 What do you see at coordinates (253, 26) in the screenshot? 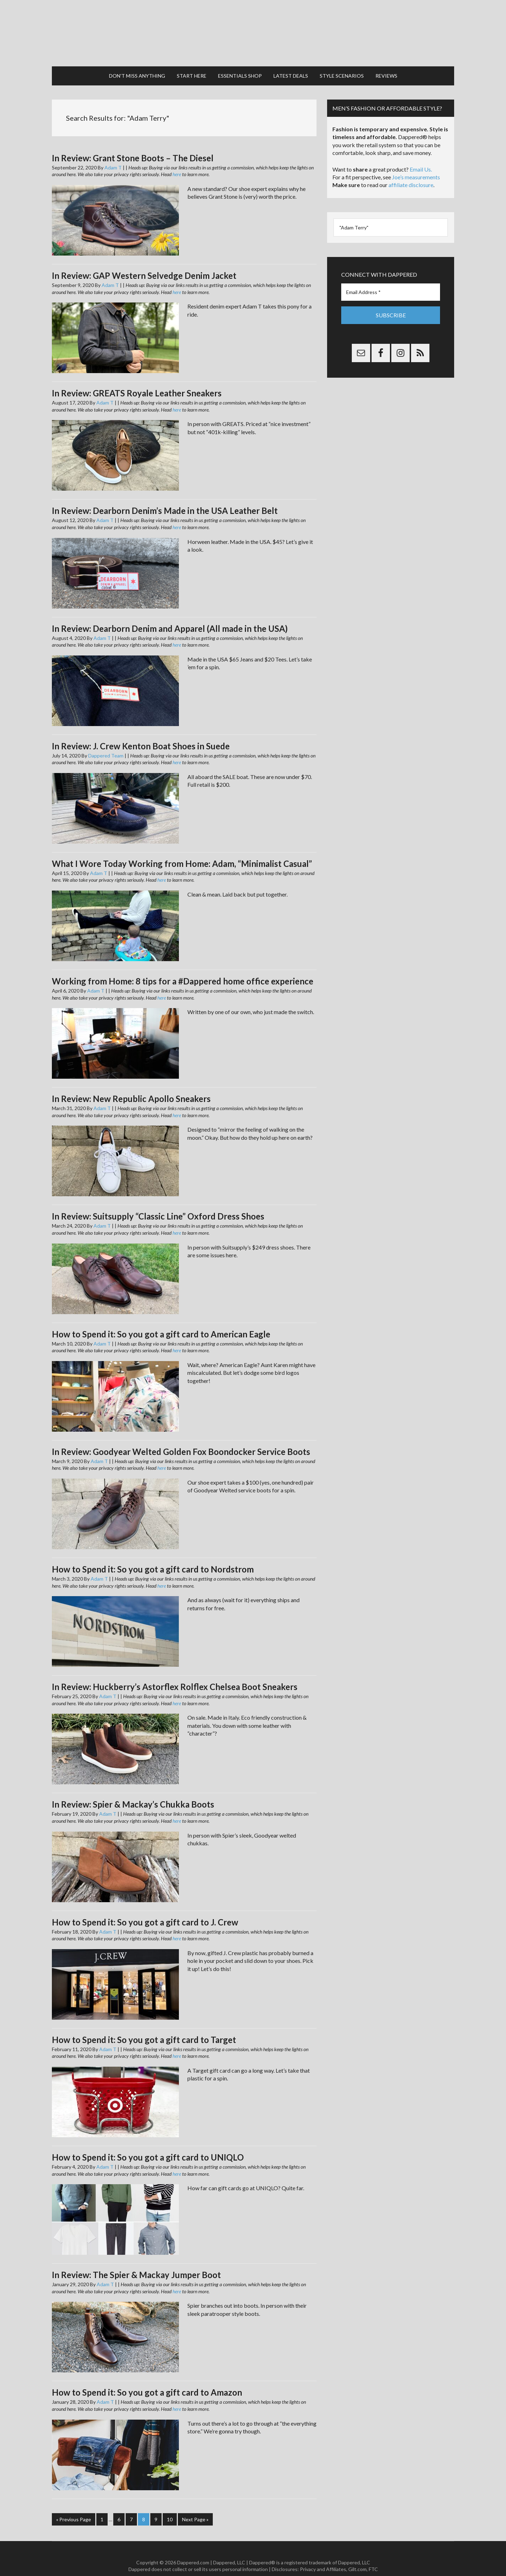
I see `Dappered` at bounding box center [253, 26].